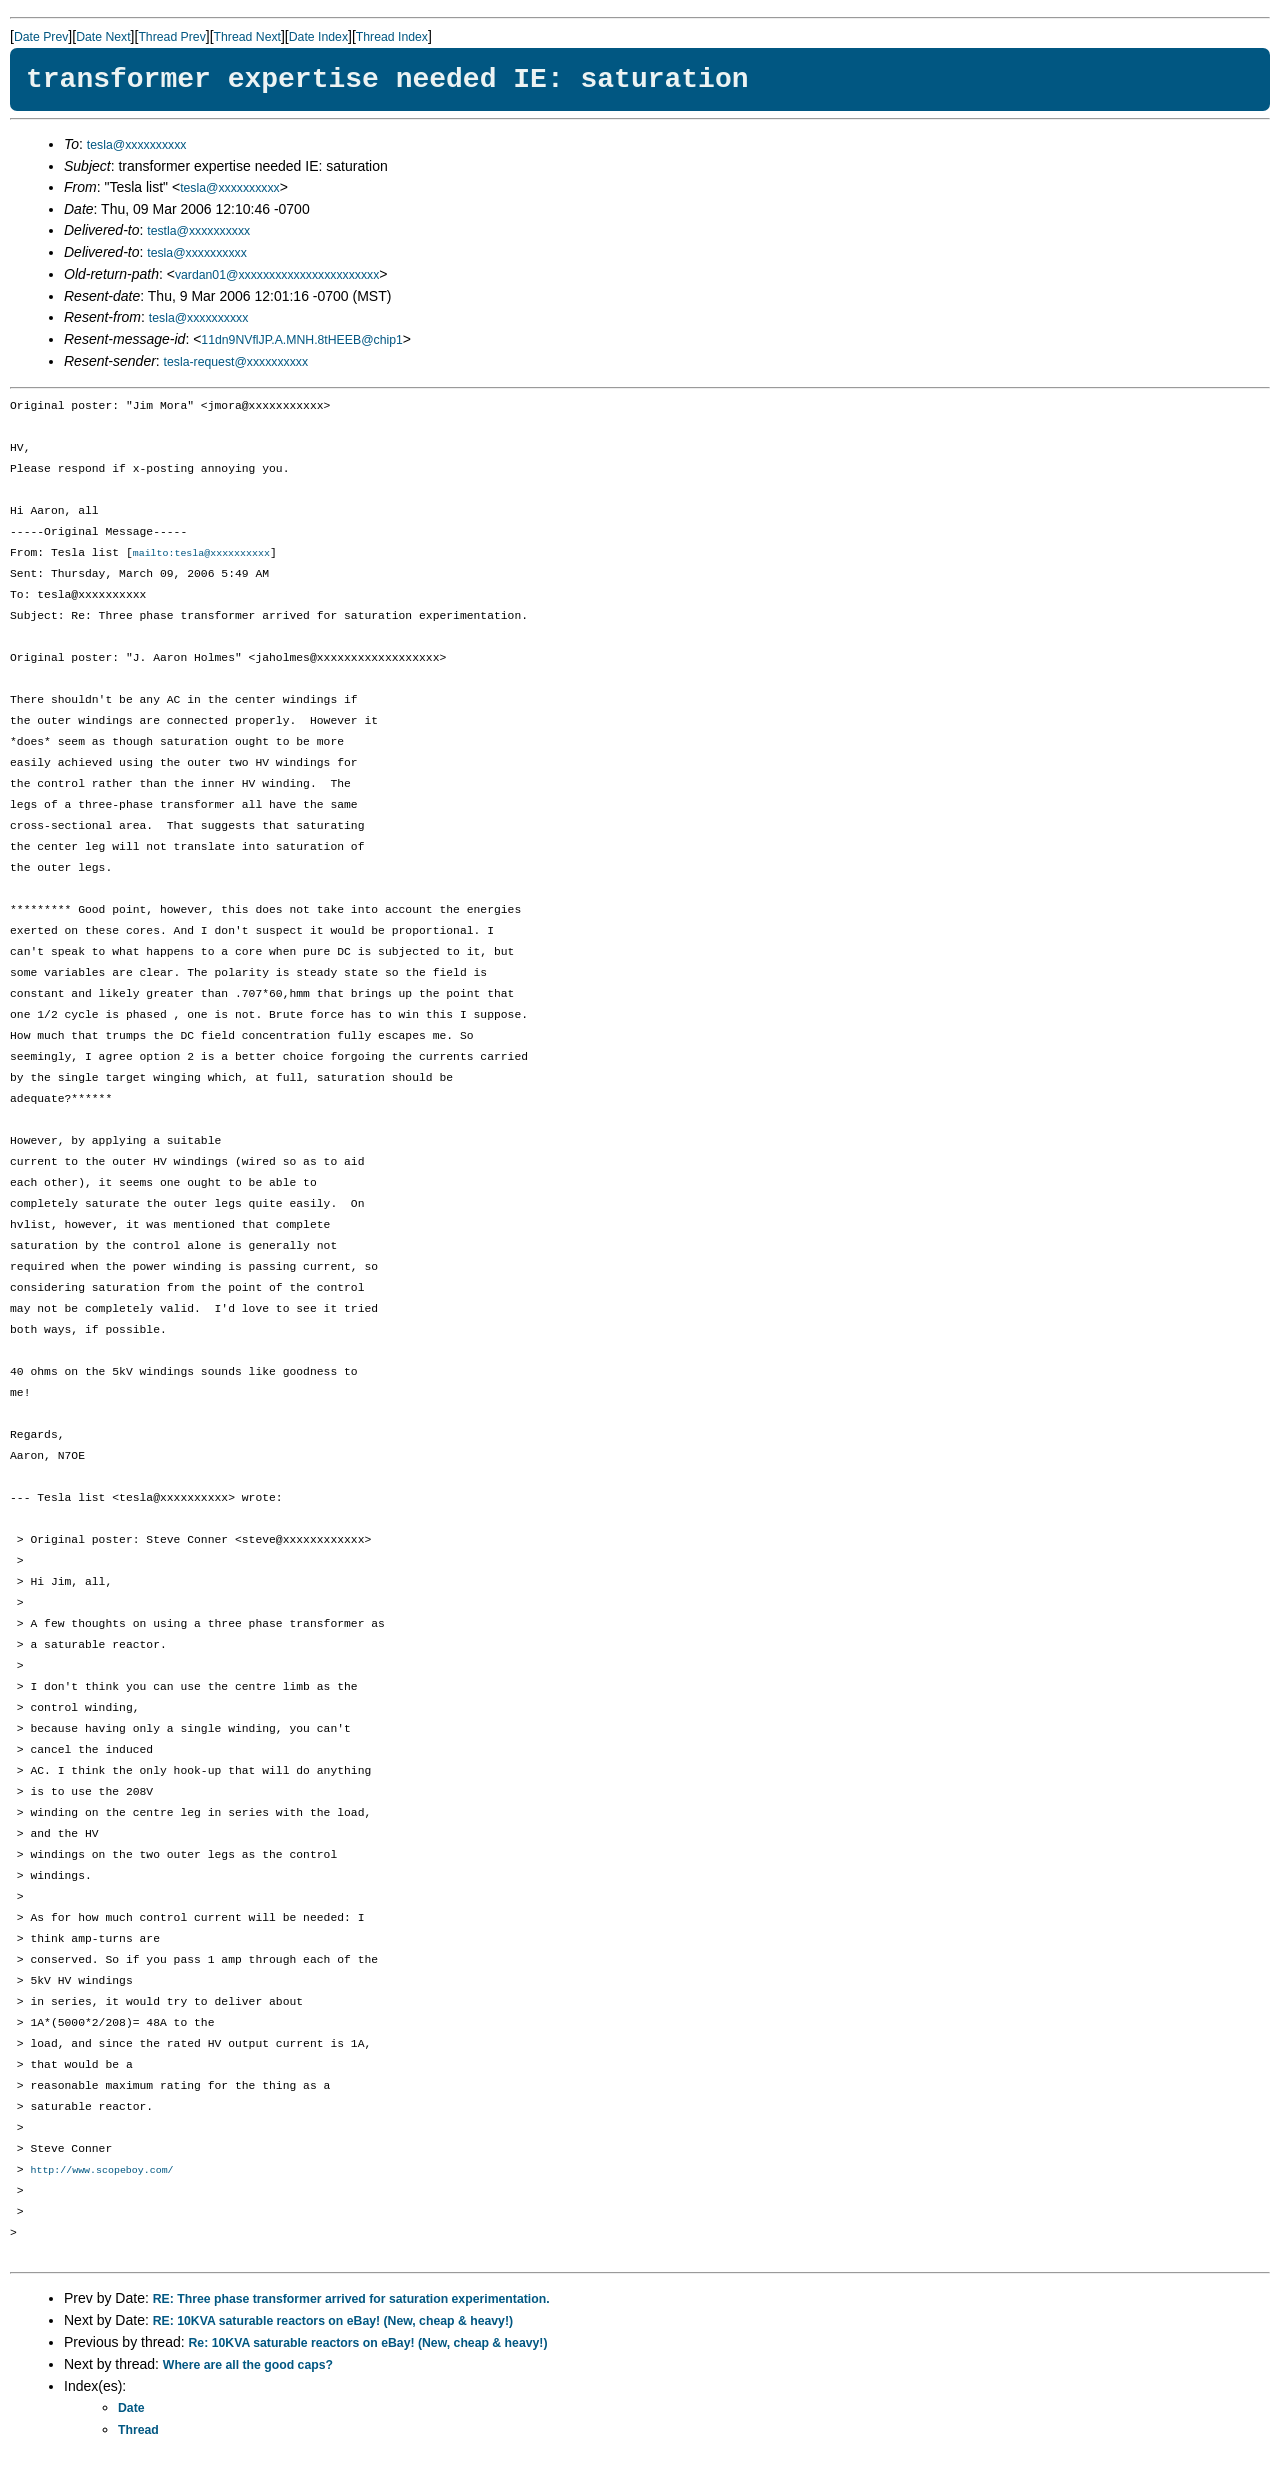 The height and width of the screenshot is (2467, 1280). Describe the element at coordinates (103, 37) in the screenshot. I see `Date Next` at that location.